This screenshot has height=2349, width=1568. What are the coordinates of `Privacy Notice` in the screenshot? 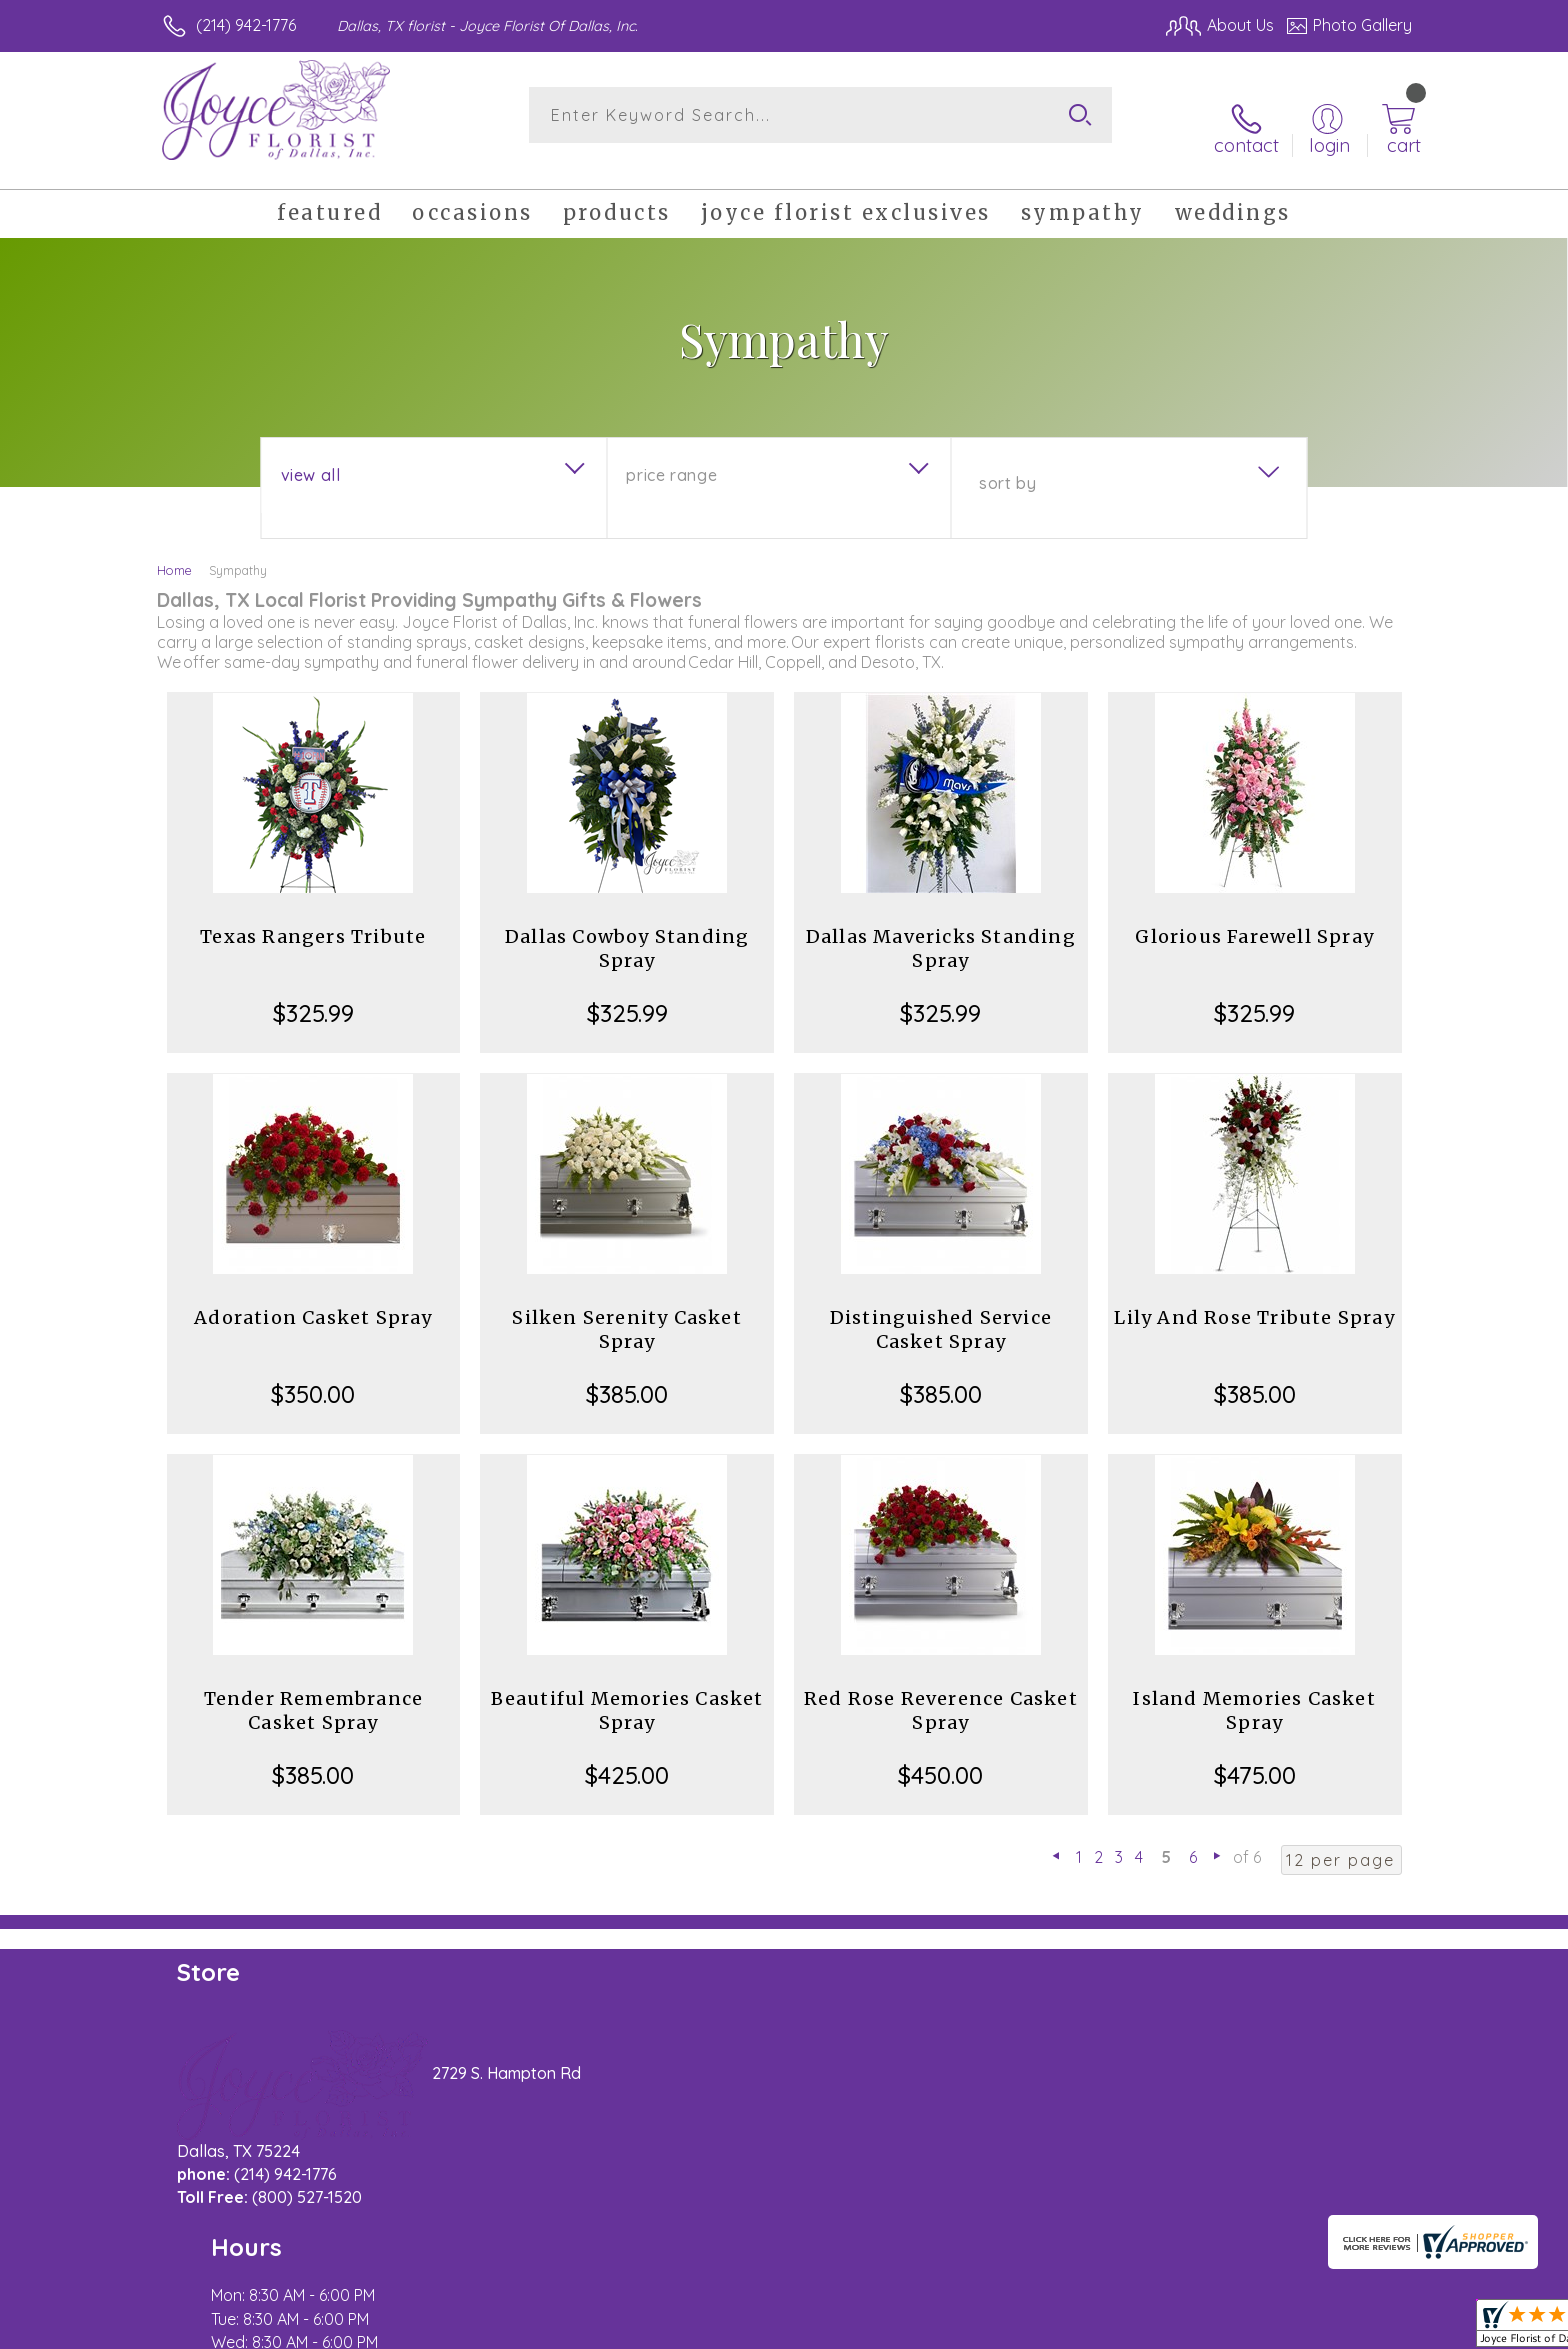 It's located at (1092, 2328).